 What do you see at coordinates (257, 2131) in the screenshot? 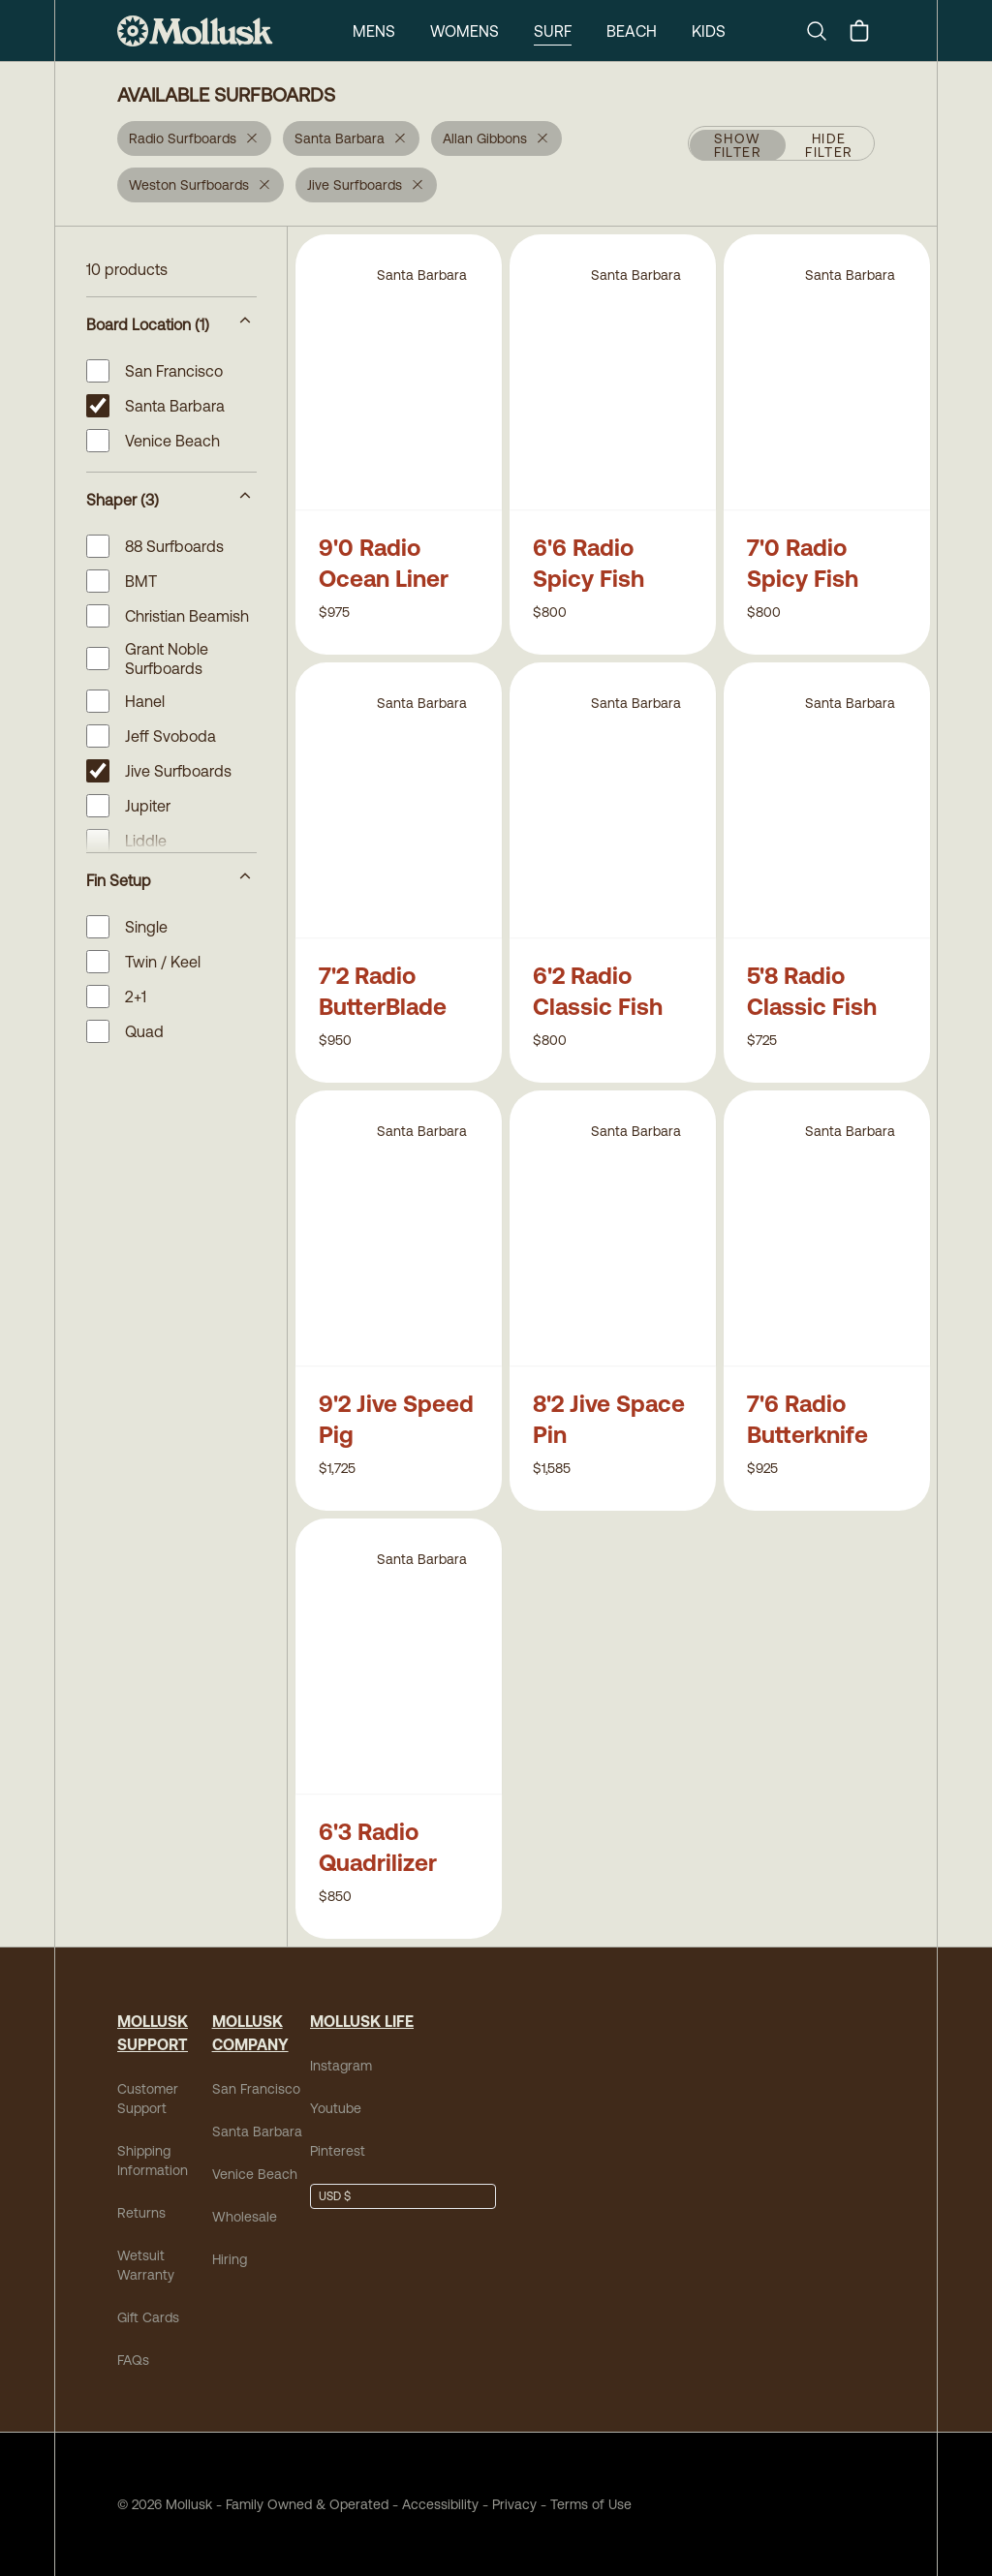
I see `Santa Barbara` at bounding box center [257, 2131].